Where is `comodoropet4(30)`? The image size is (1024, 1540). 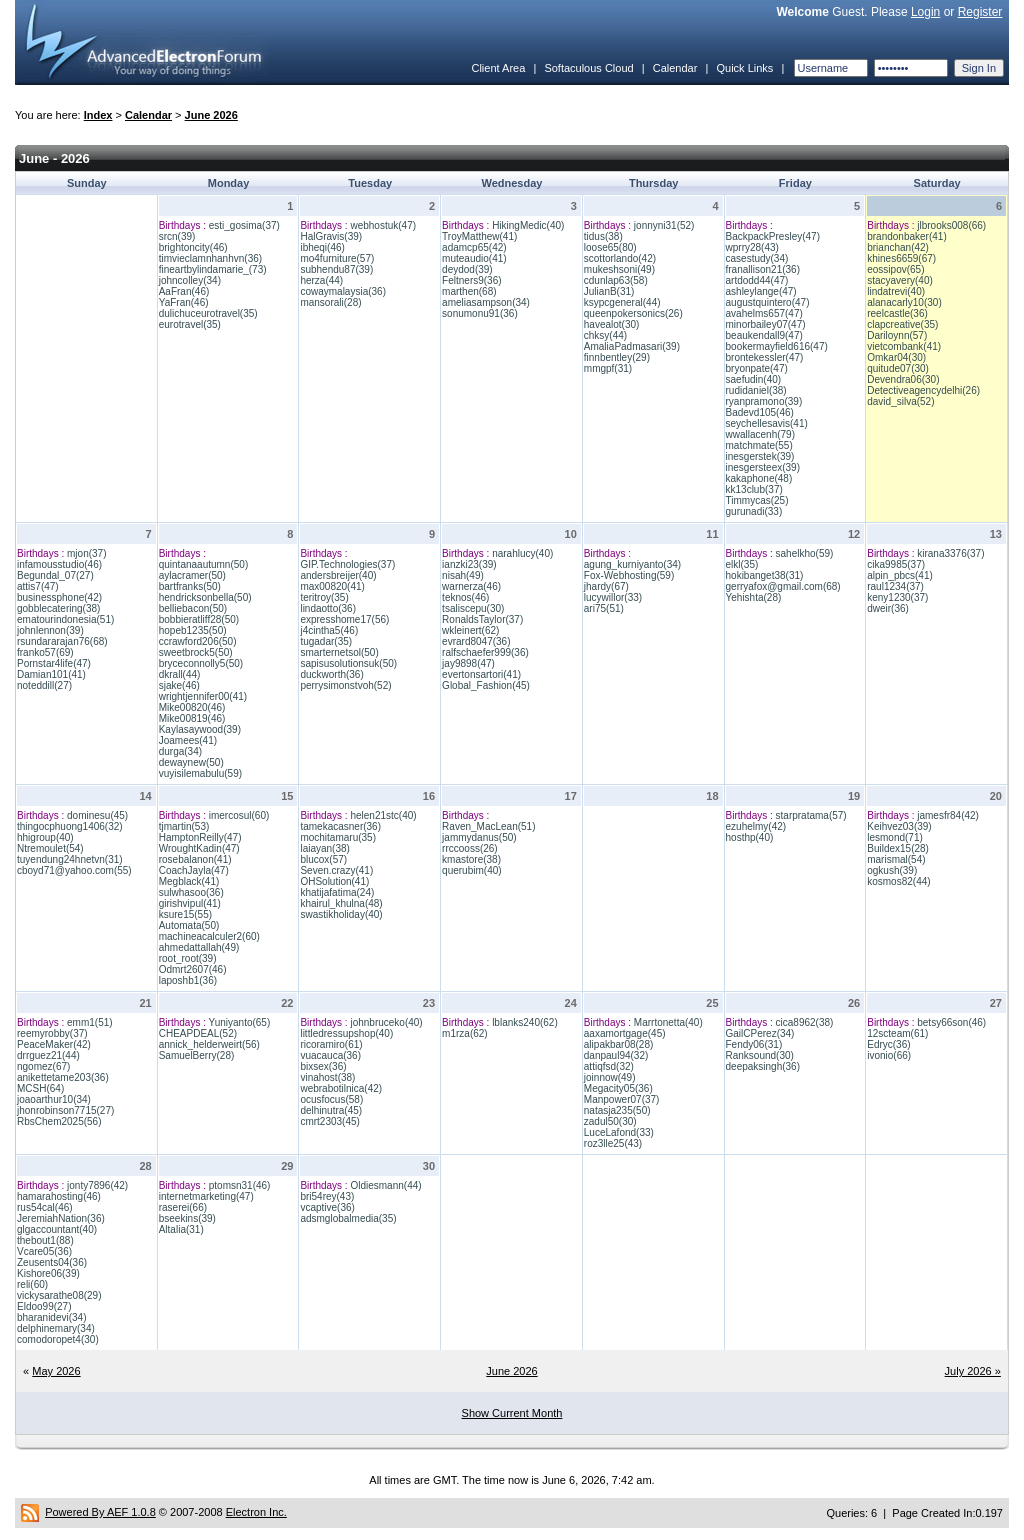
comodoropet4(30) is located at coordinates (58, 1339).